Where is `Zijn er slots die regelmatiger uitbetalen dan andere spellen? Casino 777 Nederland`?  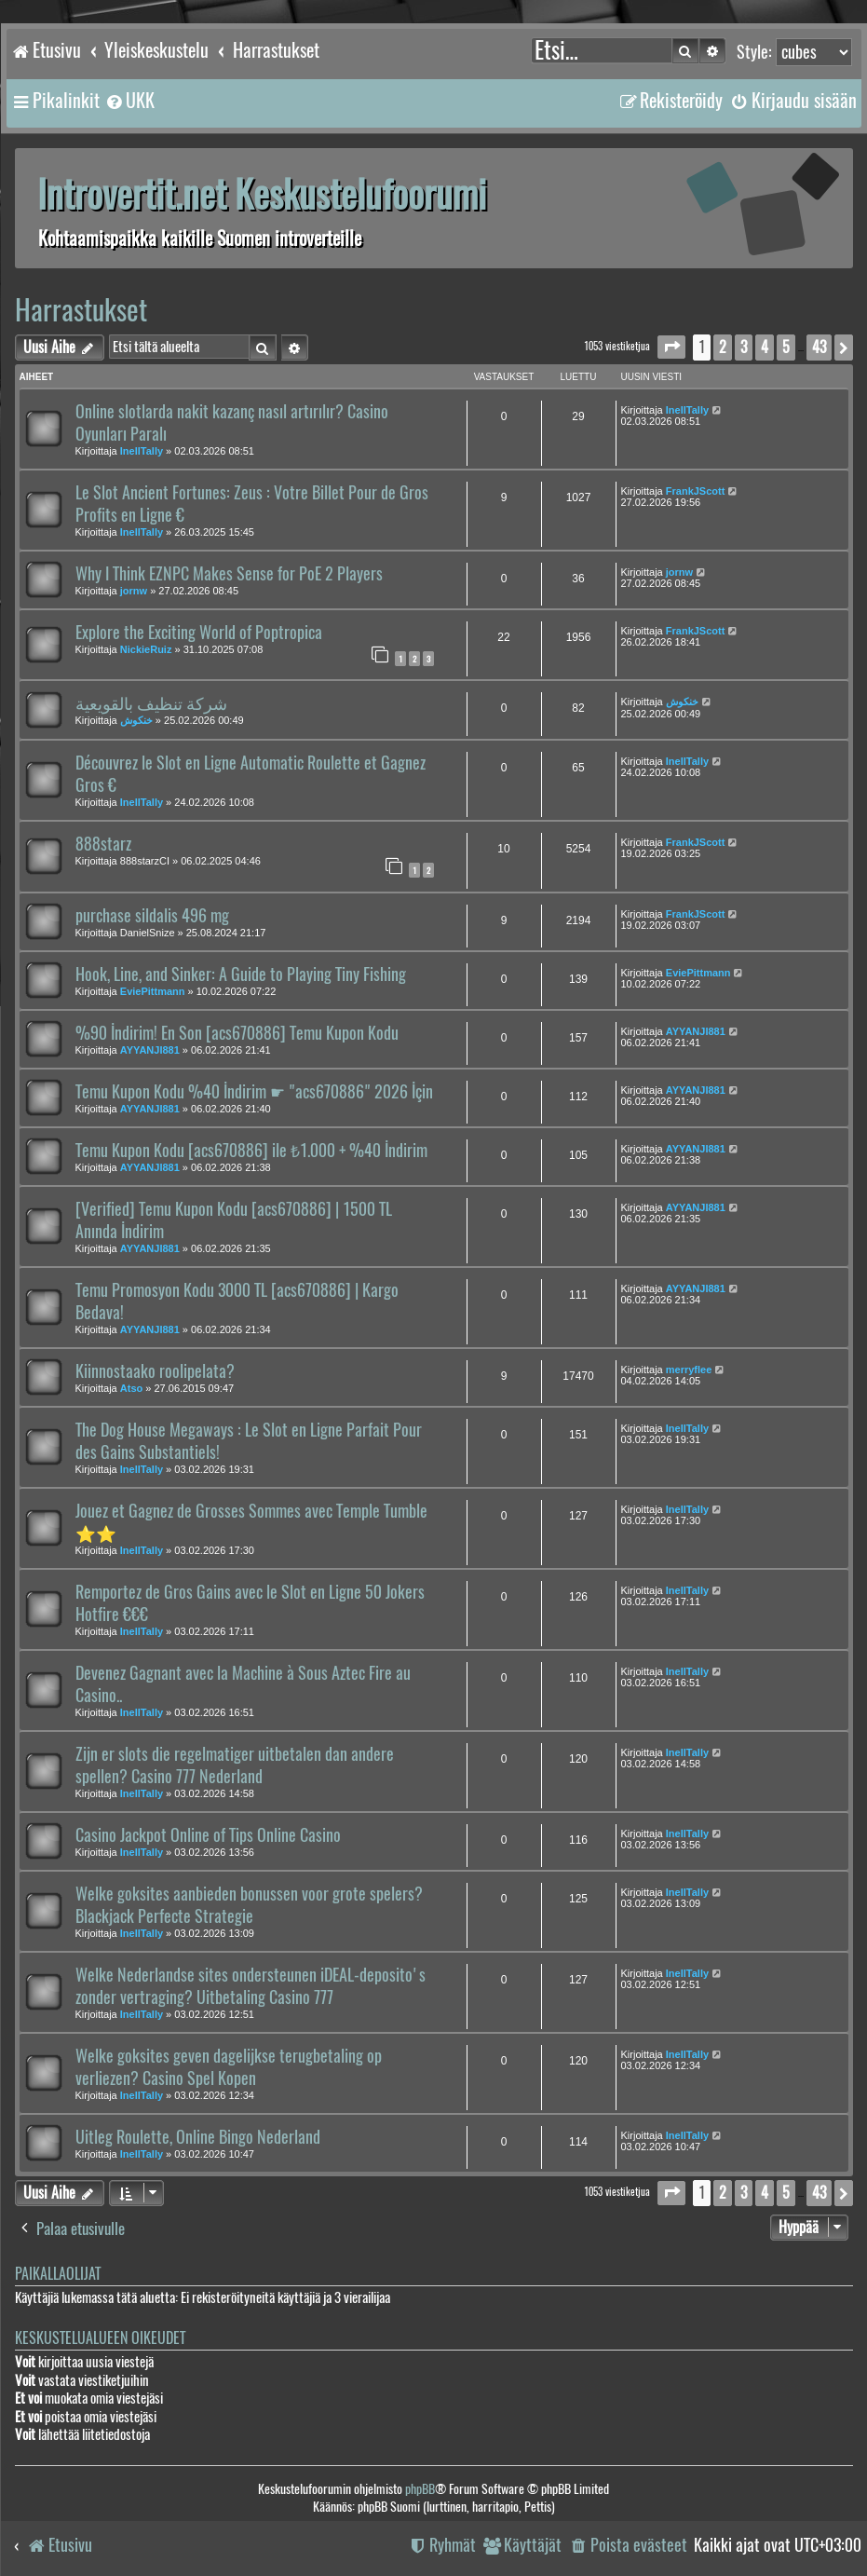 Zijn er slots die regelmatiger uitbetalen dan andere spellen? Casino 777 Nederland is located at coordinates (234, 1765).